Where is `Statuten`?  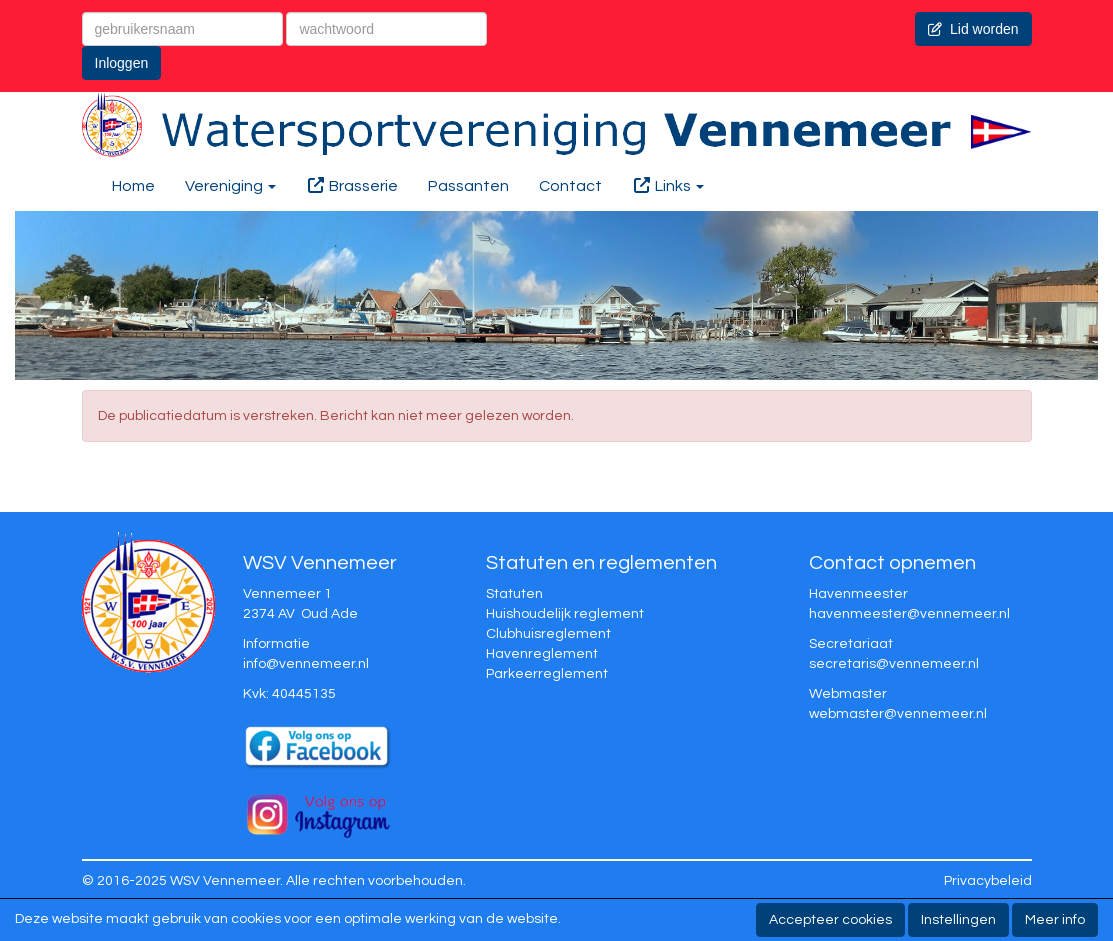 Statuten is located at coordinates (514, 594).